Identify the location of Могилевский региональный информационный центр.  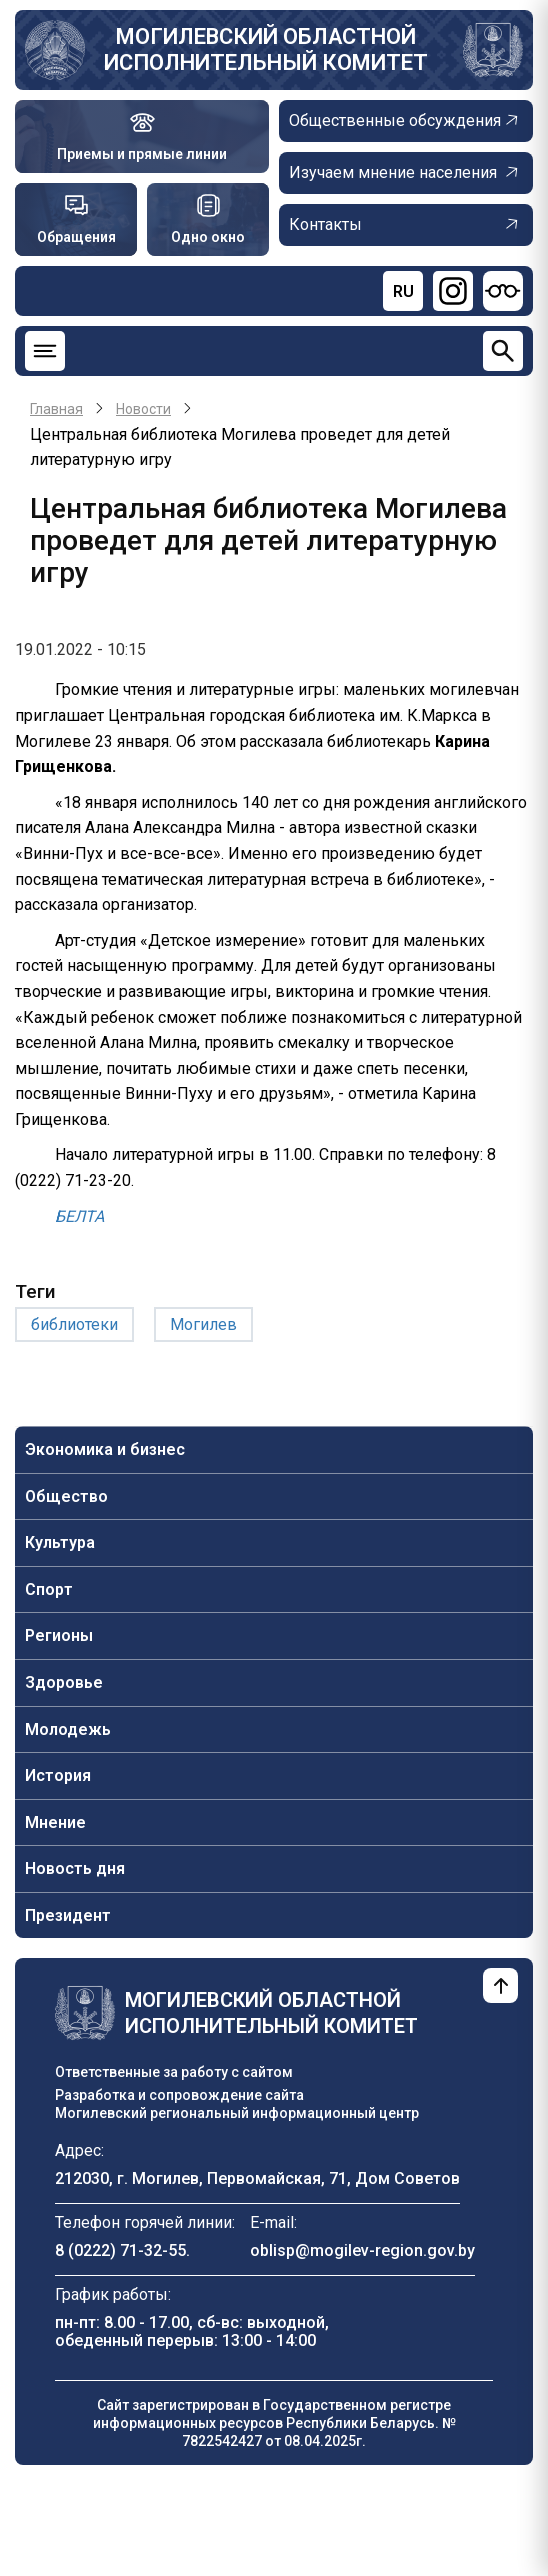
(237, 2113).